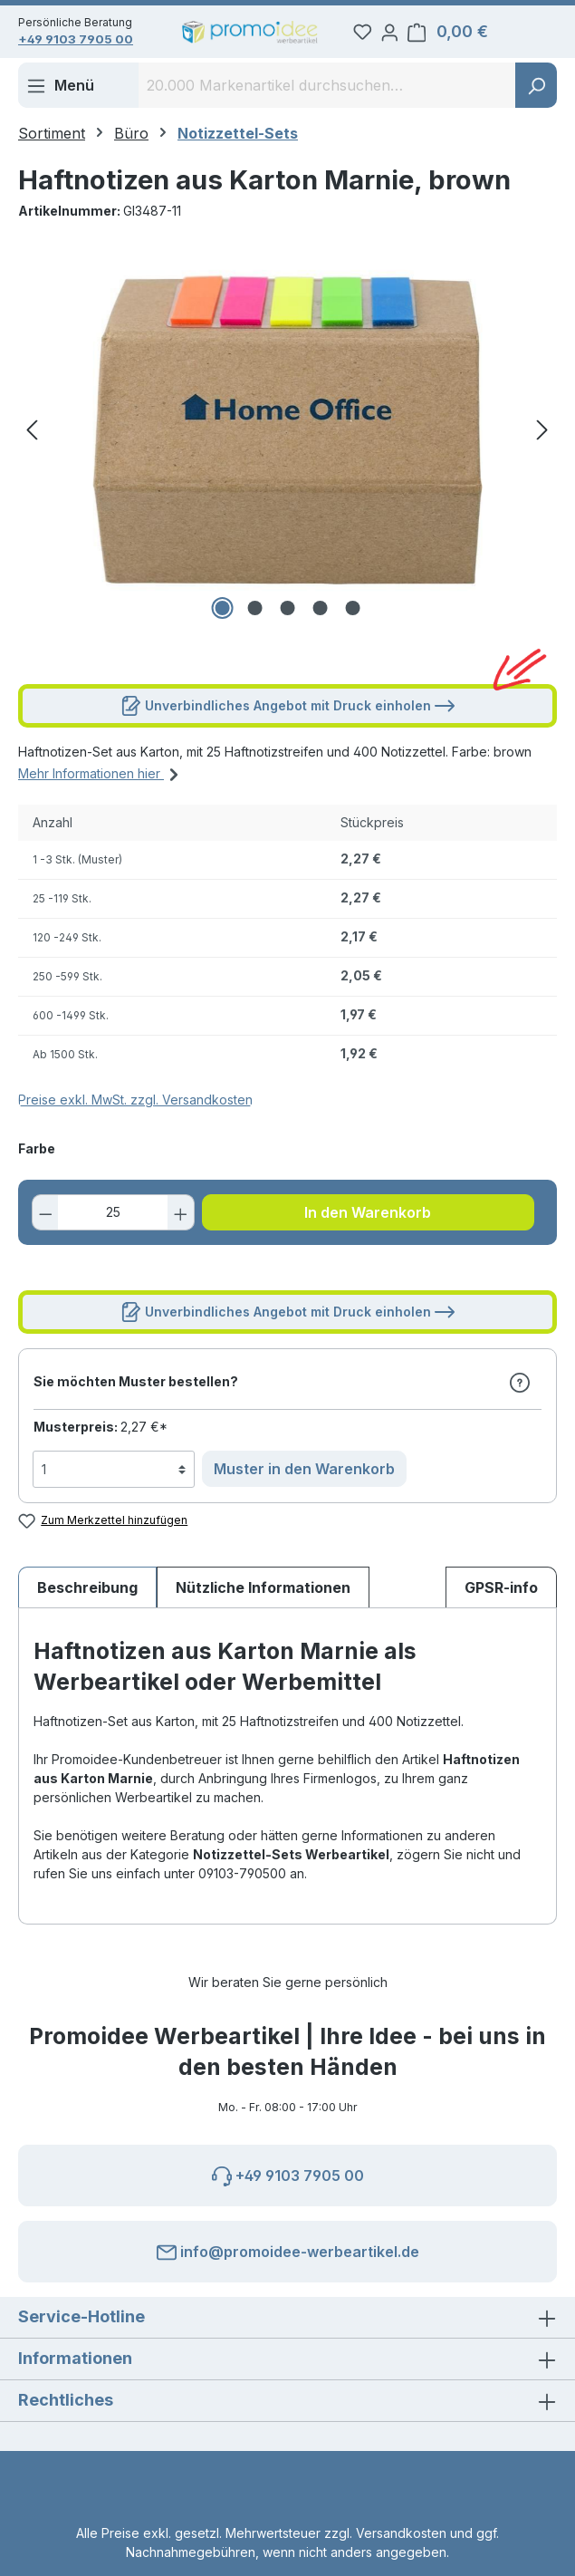 The width and height of the screenshot is (575, 2576). What do you see at coordinates (288, 2249) in the screenshot?
I see `info@promoidee-werbeartikel.de` at bounding box center [288, 2249].